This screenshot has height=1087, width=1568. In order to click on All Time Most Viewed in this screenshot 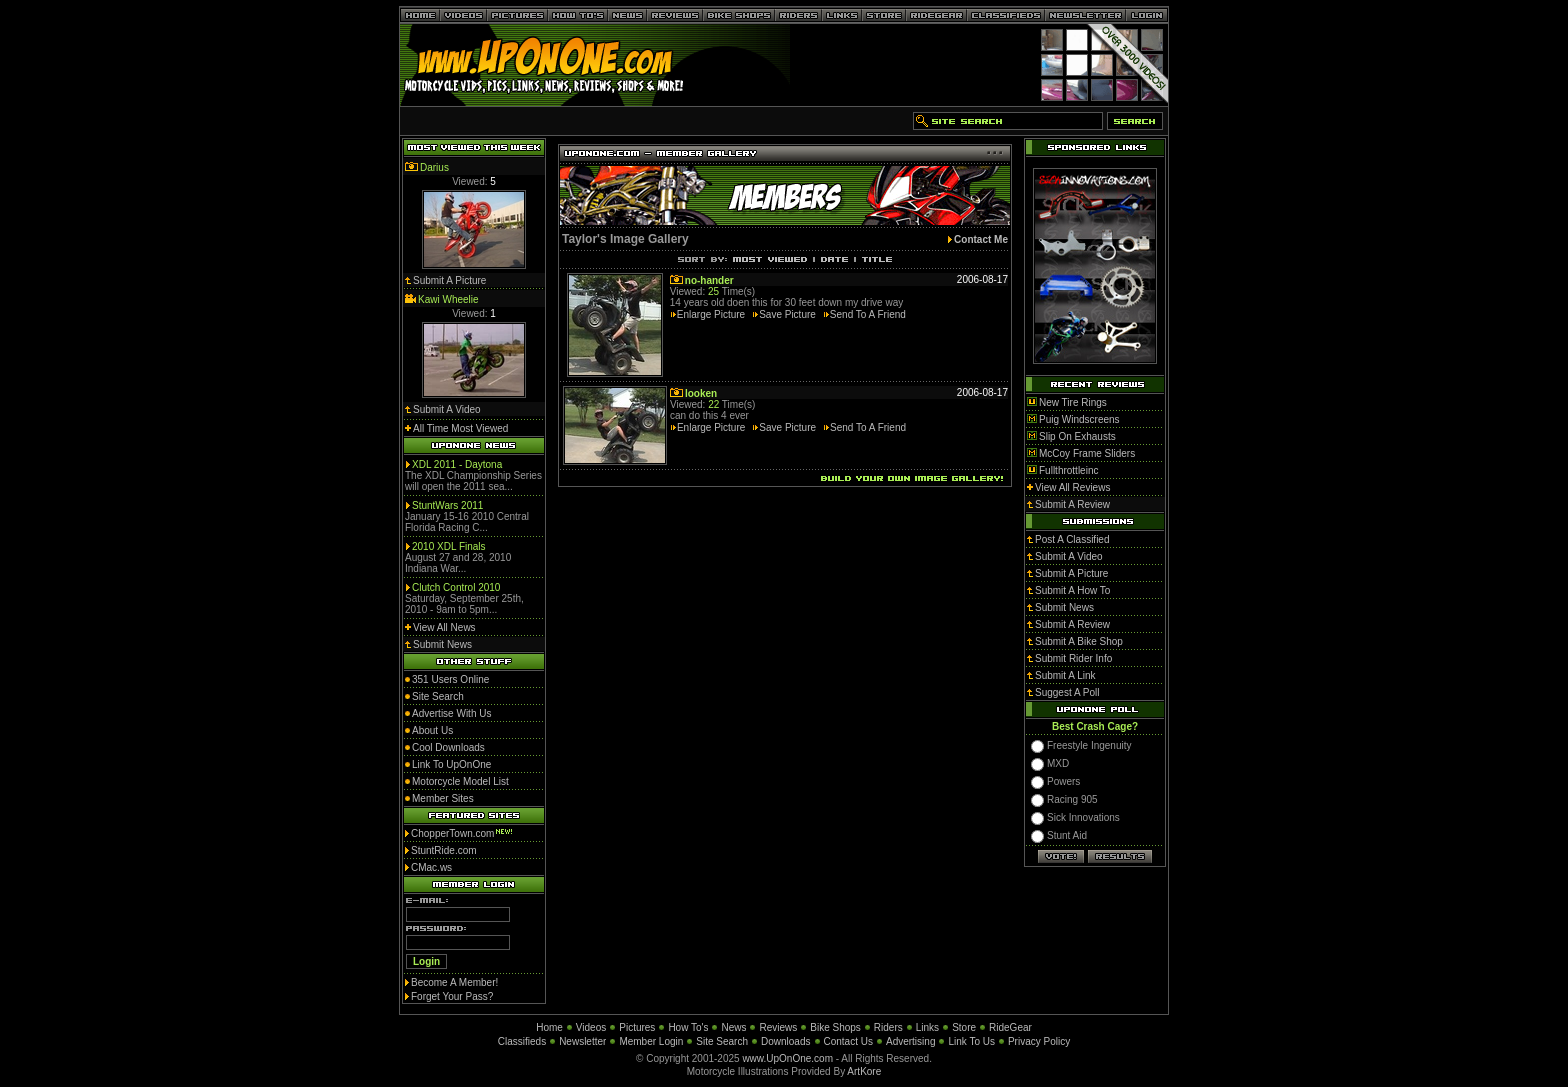, I will do `click(460, 428)`.